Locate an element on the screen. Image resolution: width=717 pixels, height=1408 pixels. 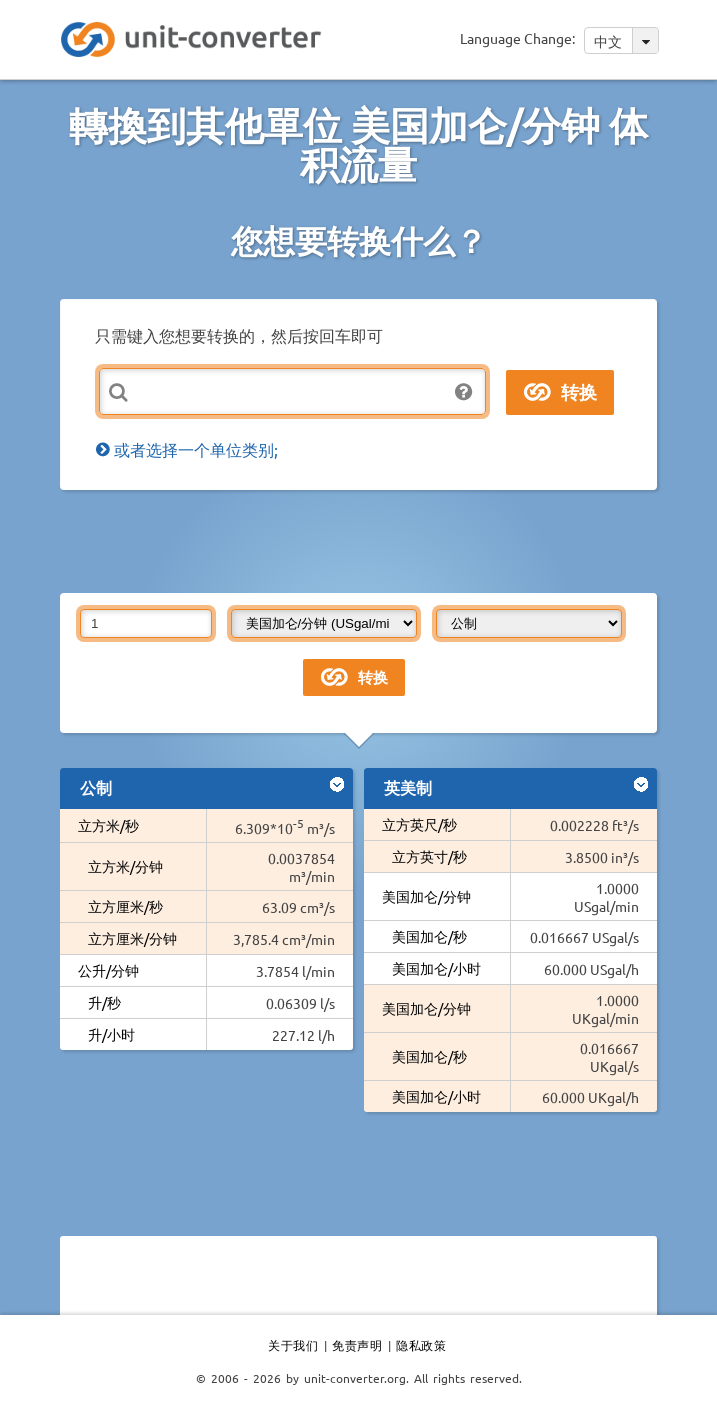
关于我们 is located at coordinates (293, 1345).